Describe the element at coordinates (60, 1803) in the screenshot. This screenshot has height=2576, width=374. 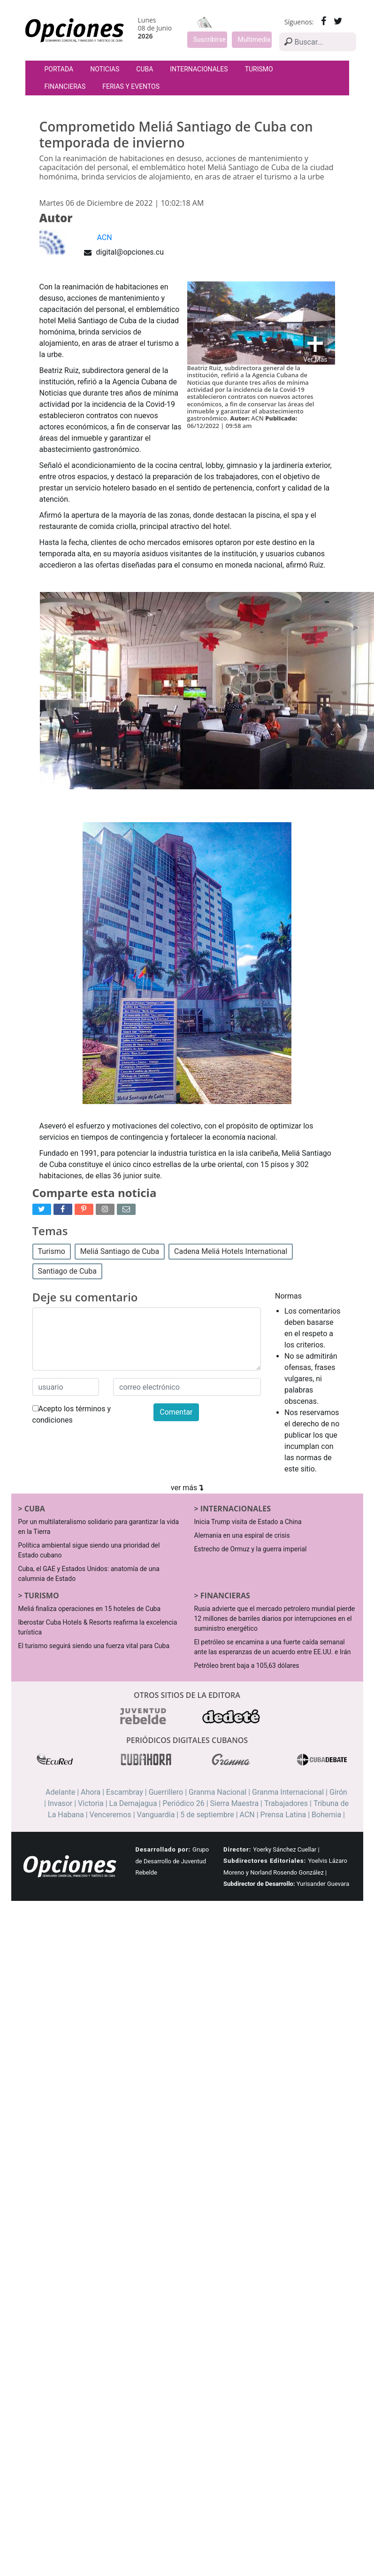
I see `Invasor` at that location.